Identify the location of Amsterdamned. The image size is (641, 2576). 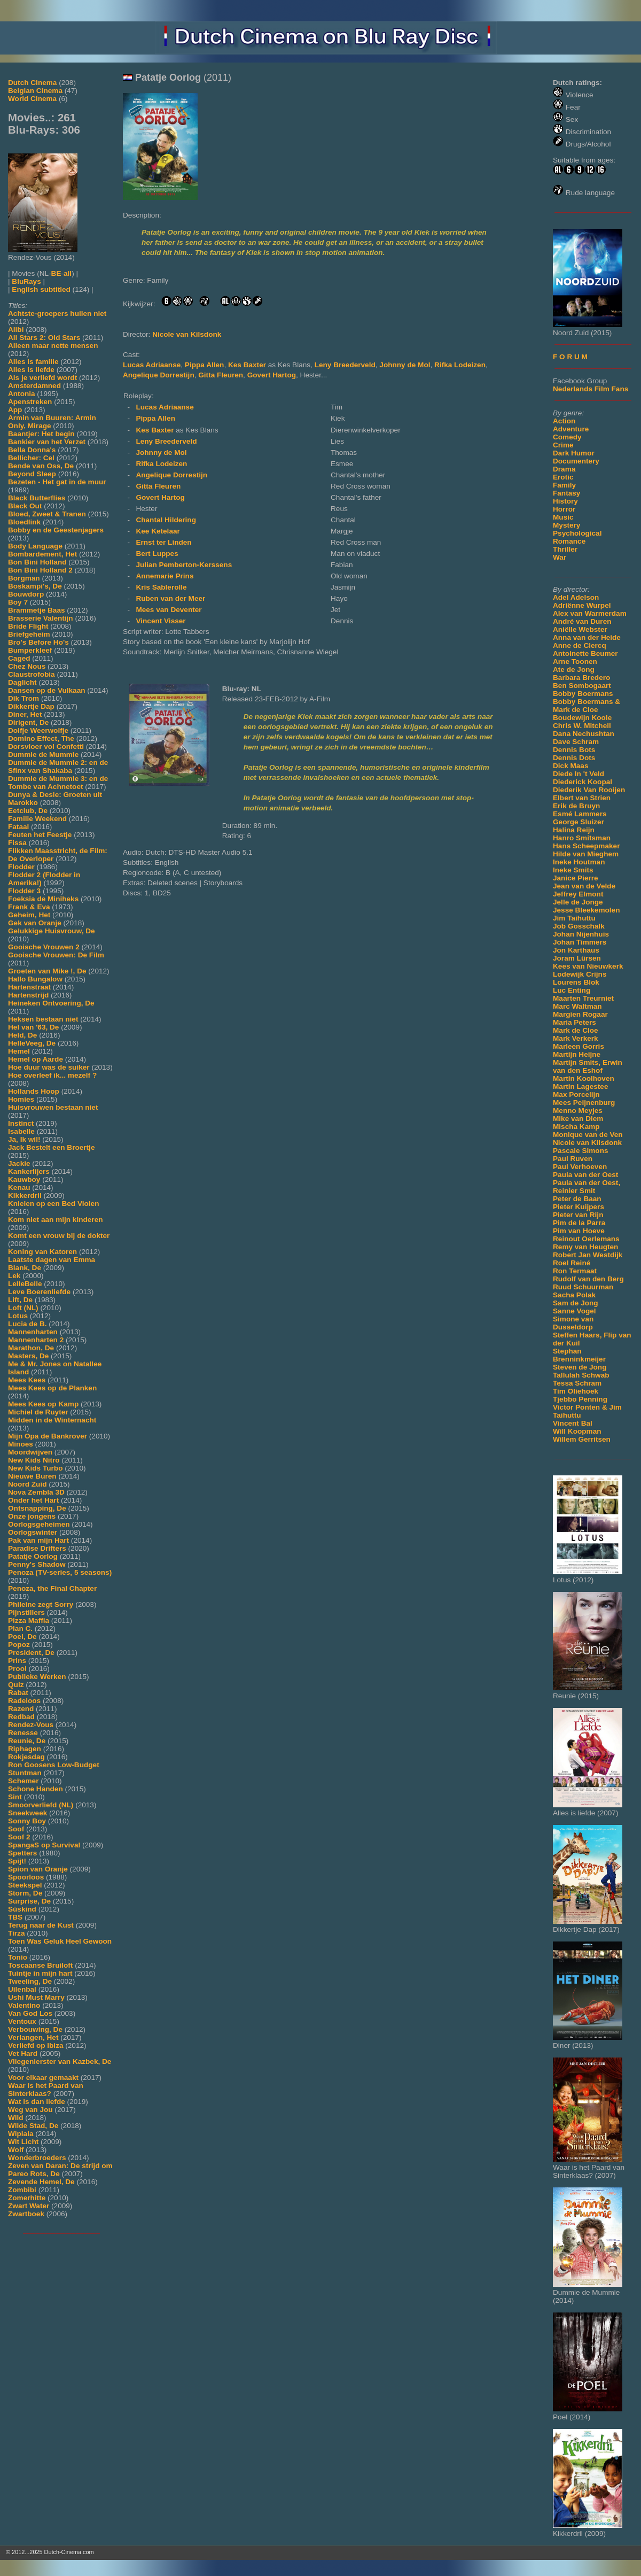
(34, 386).